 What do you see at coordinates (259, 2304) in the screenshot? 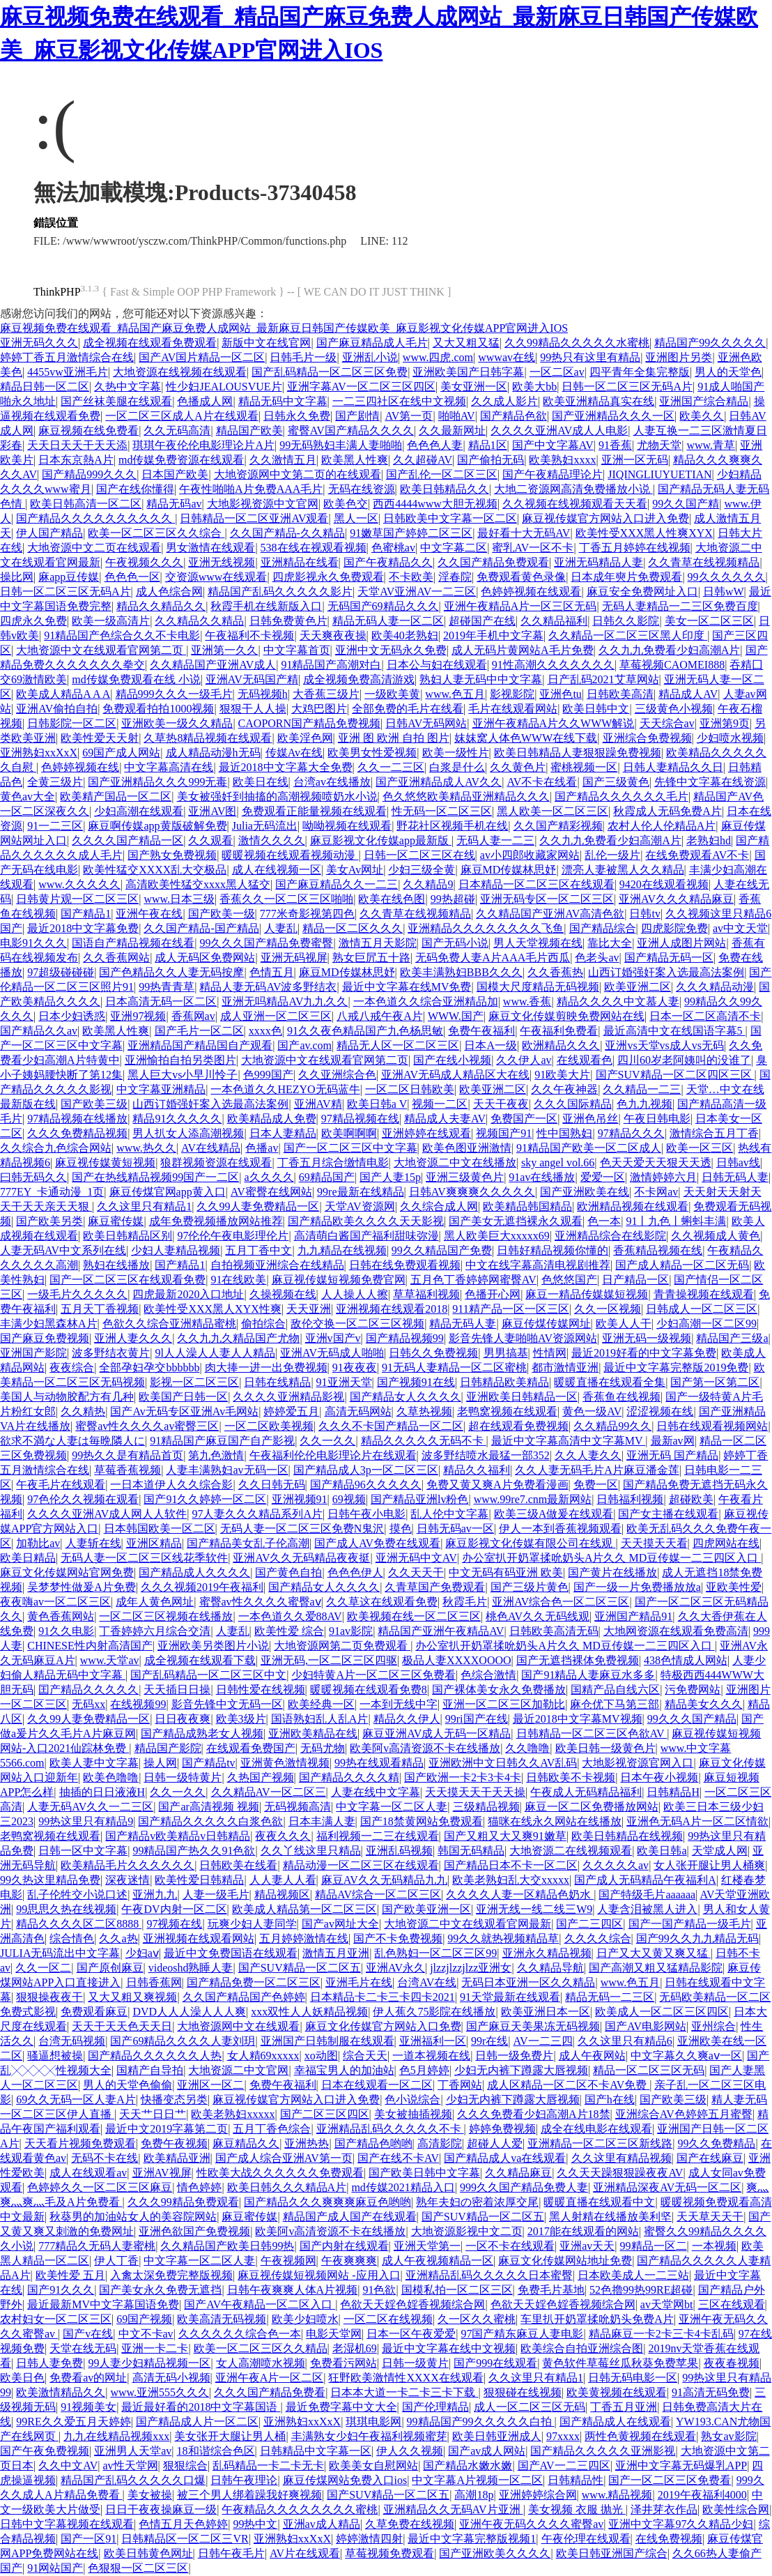
I see `国产AV午夜精品一区二区入口` at bounding box center [259, 2304].